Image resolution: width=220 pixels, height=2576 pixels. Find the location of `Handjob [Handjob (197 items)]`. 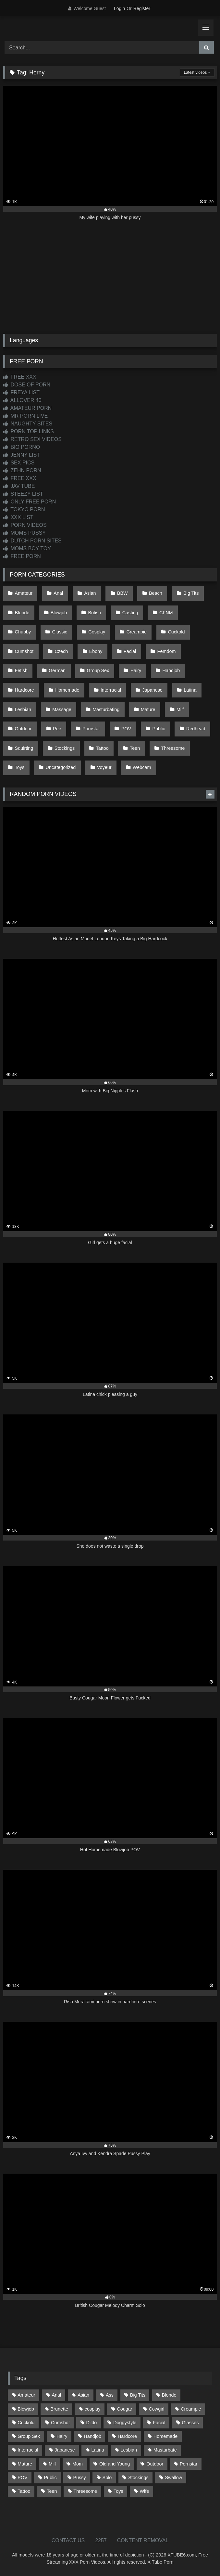

Handjob [Handjob (197 items)] is located at coordinates (92, 2436).